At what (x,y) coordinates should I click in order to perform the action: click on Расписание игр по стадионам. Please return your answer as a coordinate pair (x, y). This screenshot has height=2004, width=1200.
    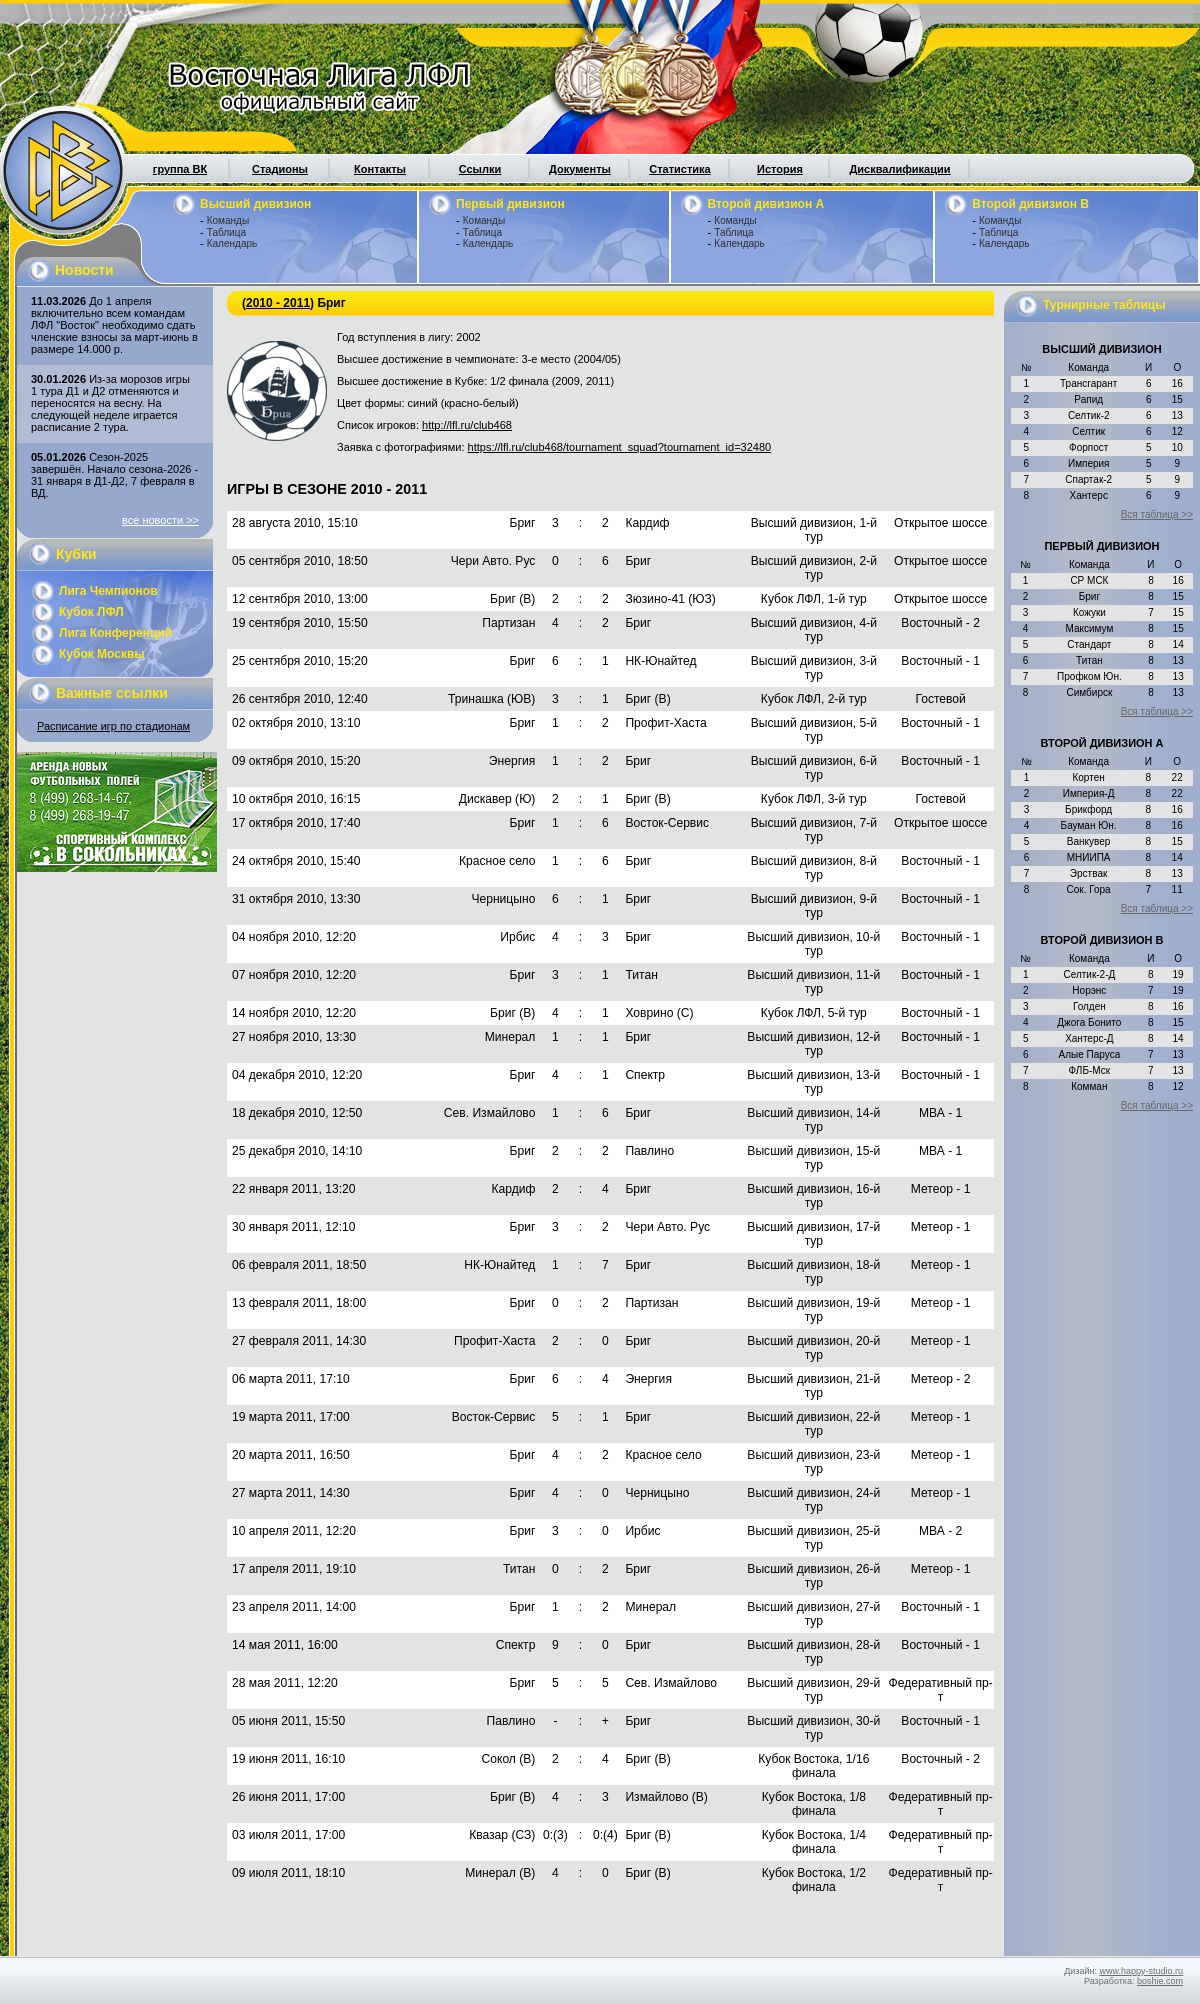
    Looking at the image, I should click on (113, 726).